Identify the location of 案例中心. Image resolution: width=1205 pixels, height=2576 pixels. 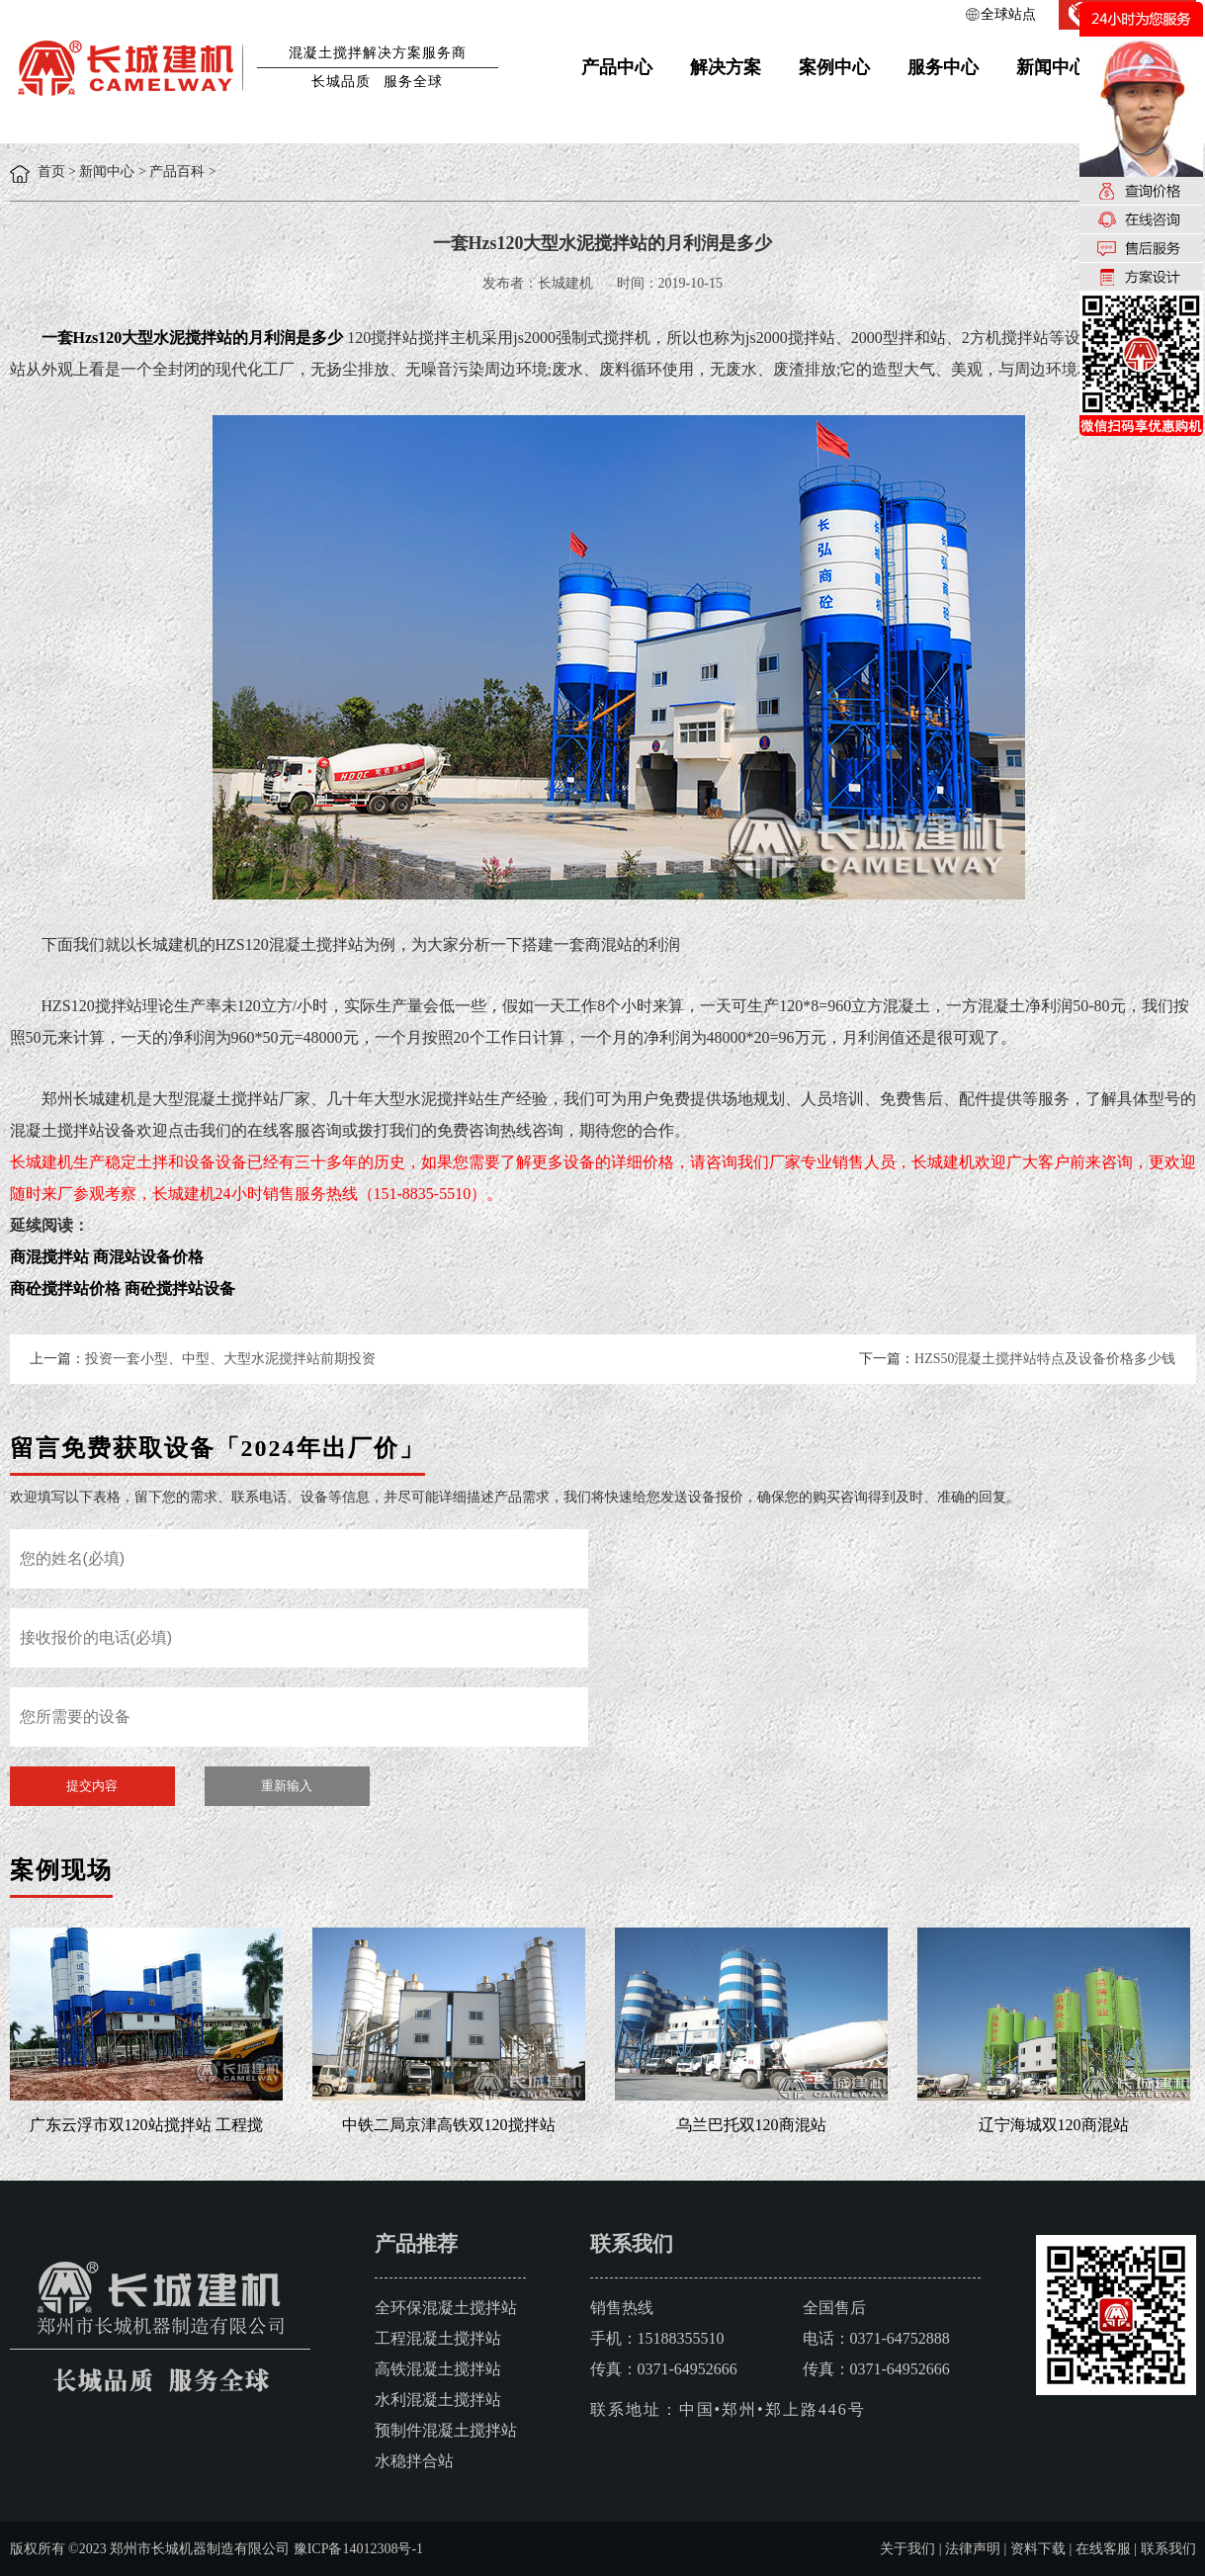
(834, 67).